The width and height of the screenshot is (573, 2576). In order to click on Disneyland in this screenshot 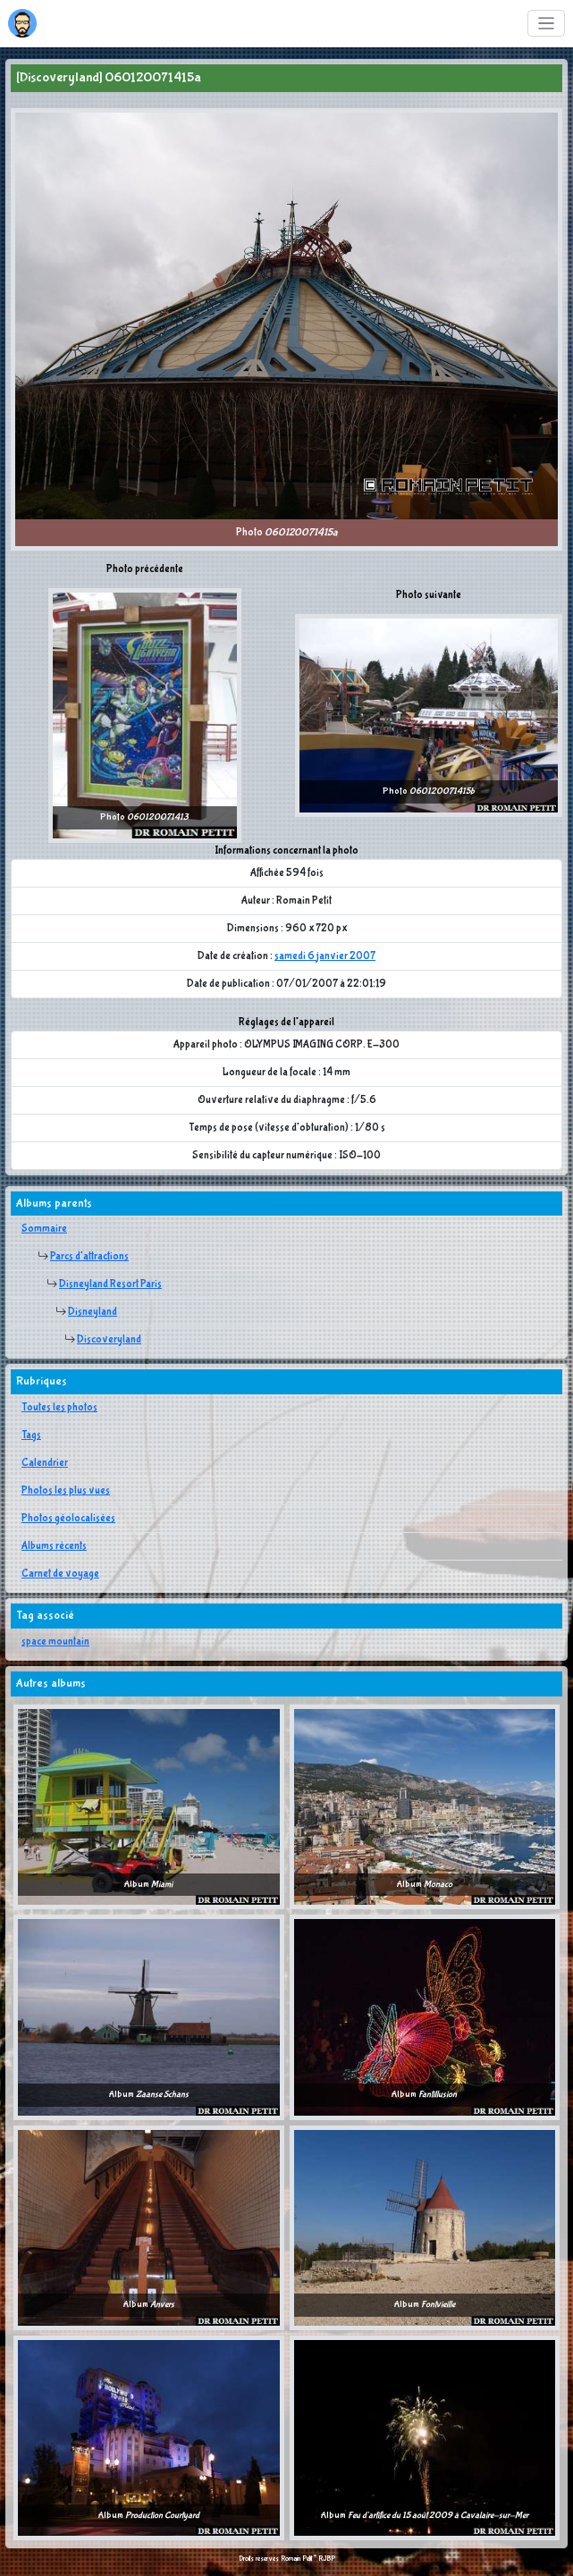, I will do `click(92, 1312)`.